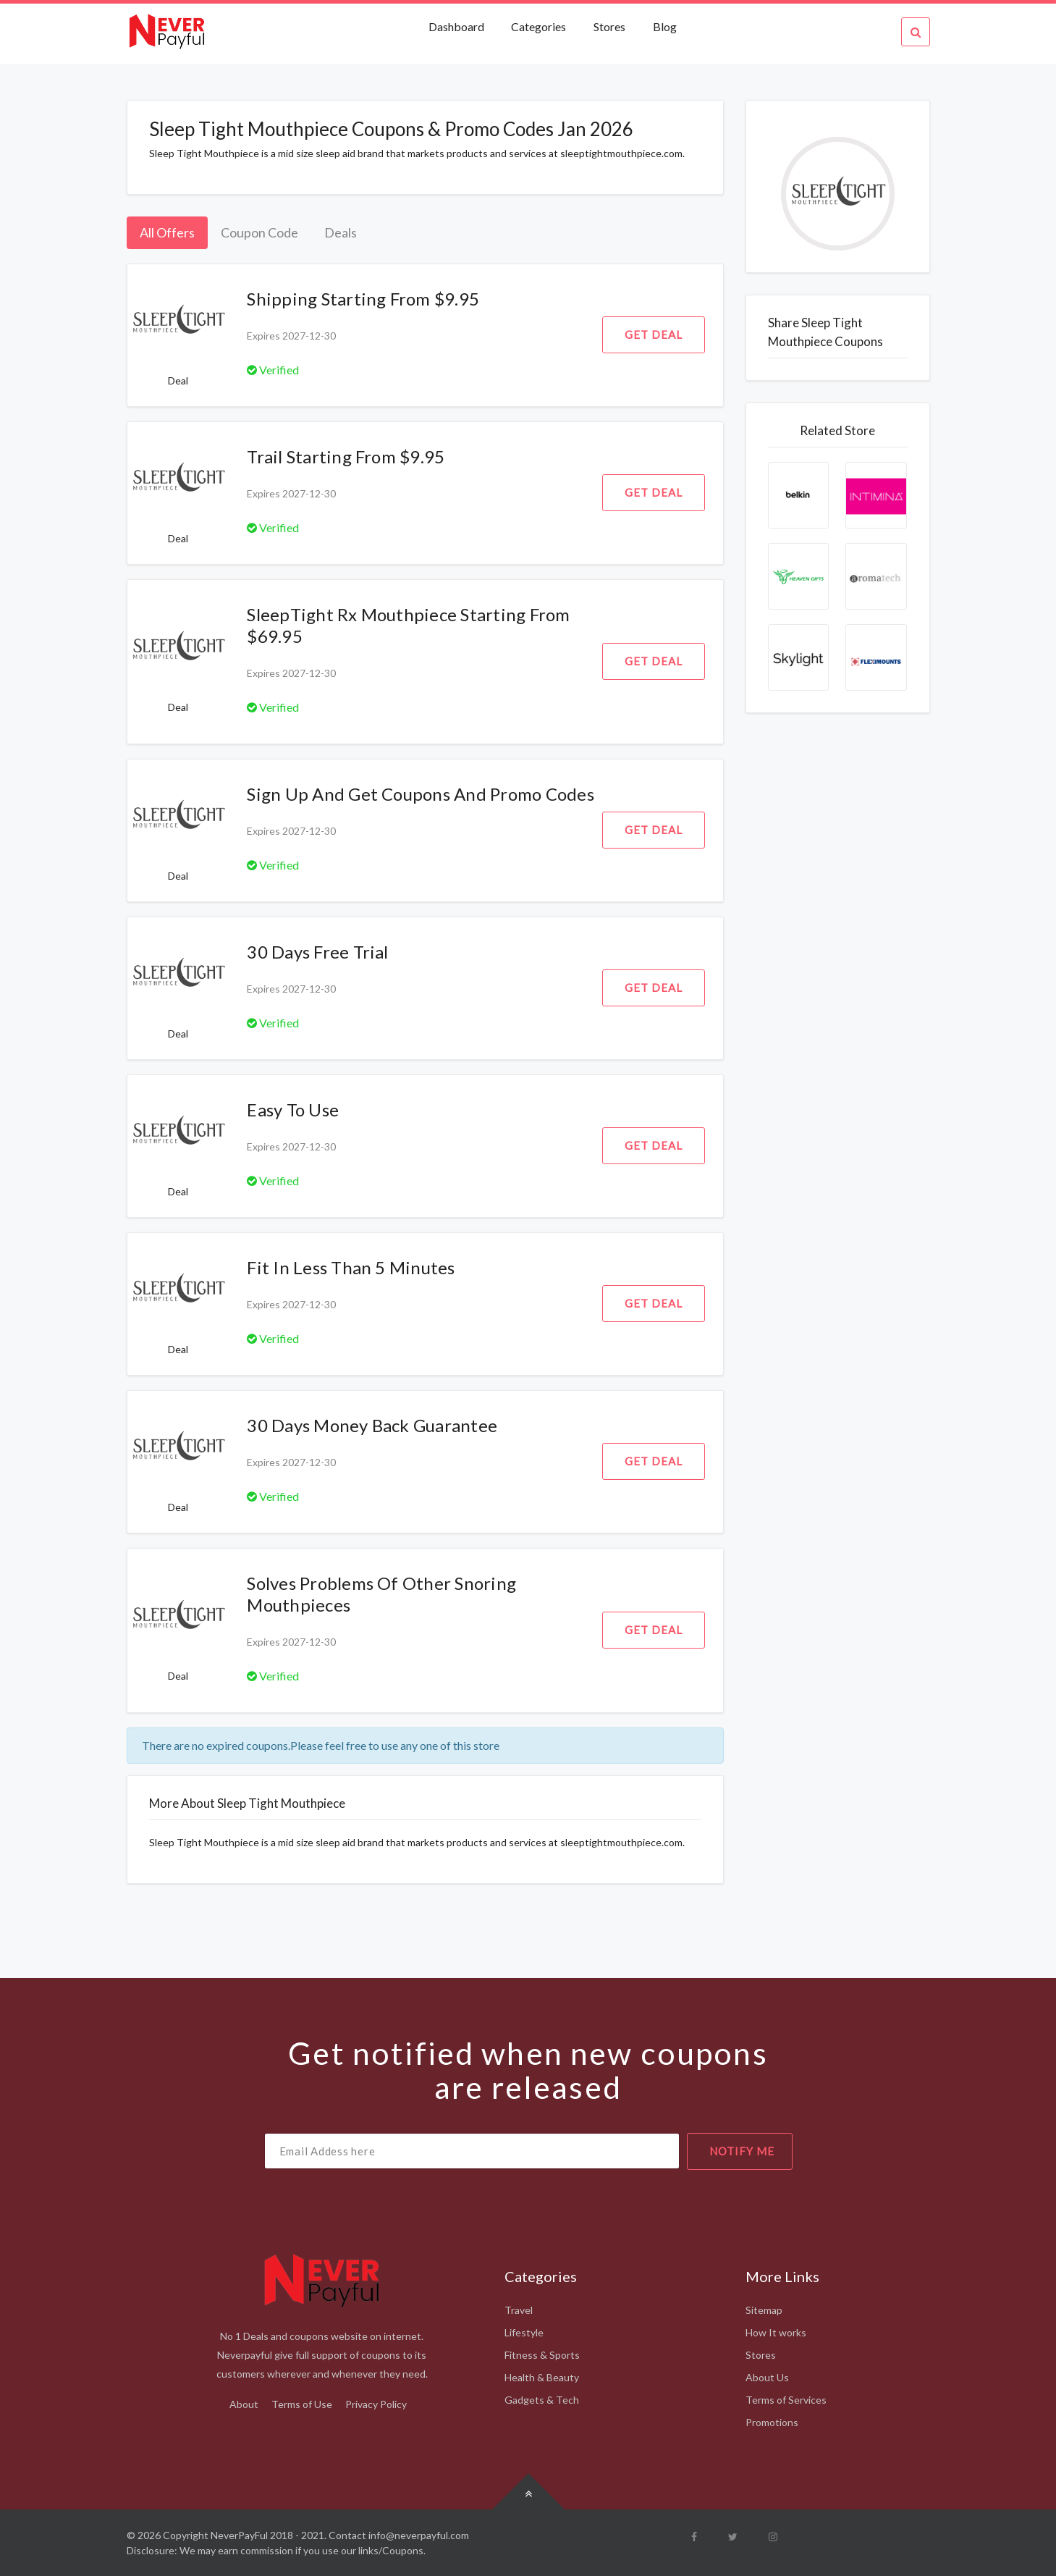  What do you see at coordinates (767, 2377) in the screenshot?
I see `About Us` at bounding box center [767, 2377].